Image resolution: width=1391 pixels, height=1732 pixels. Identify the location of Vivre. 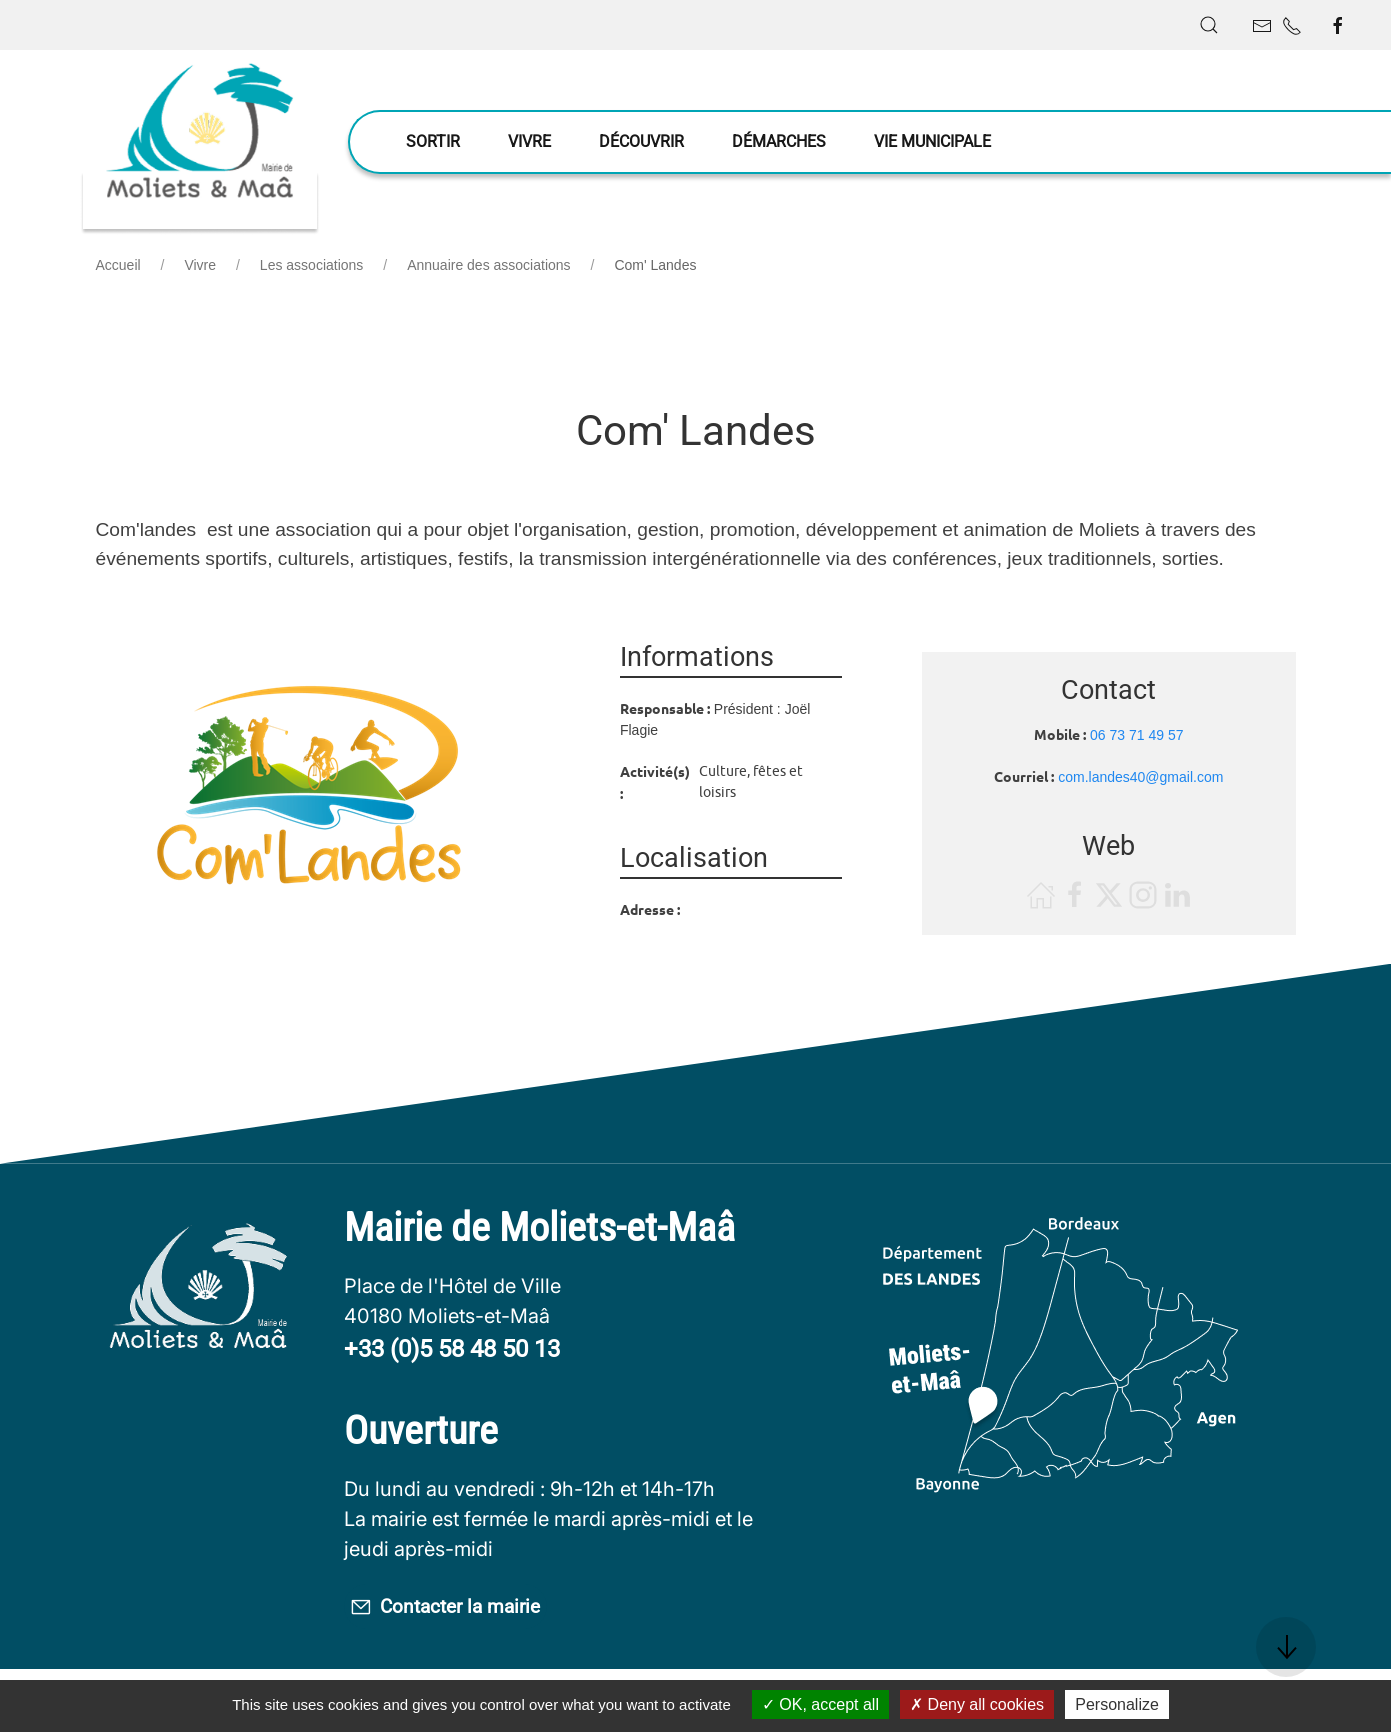
(200, 265).